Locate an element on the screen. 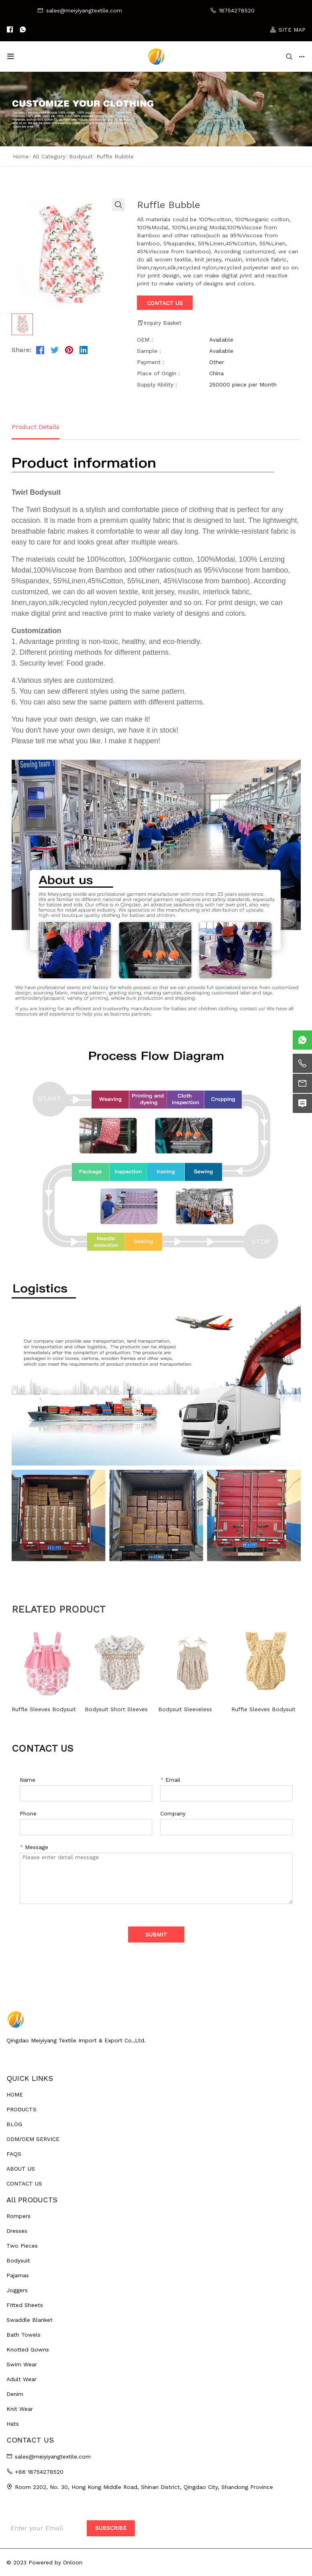  ODM/OEM SERVICE is located at coordinates (32, 2139).